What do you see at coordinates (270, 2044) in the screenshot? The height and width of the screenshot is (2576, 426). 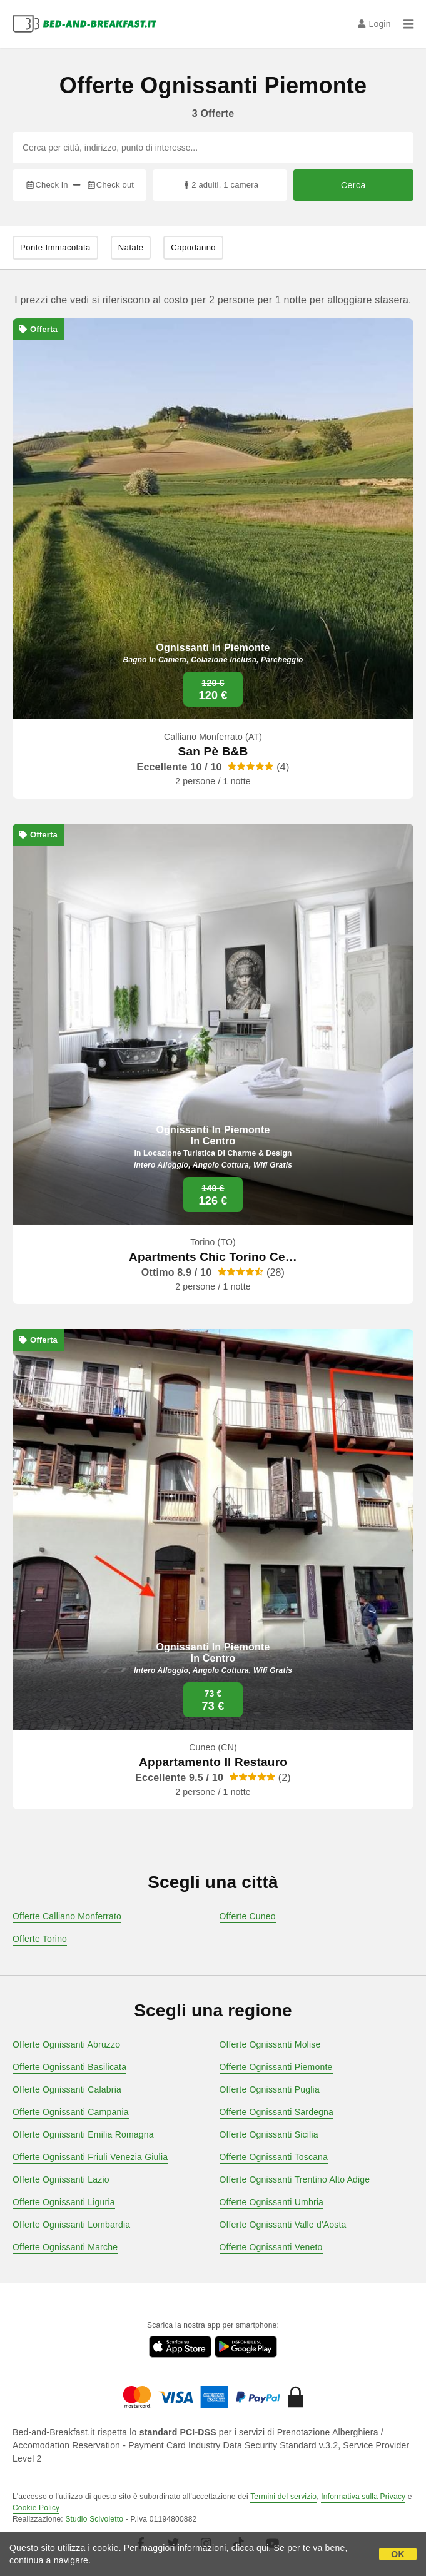 I see `Offerte Ognissanti Molise` at bounding box center [270, 2044].